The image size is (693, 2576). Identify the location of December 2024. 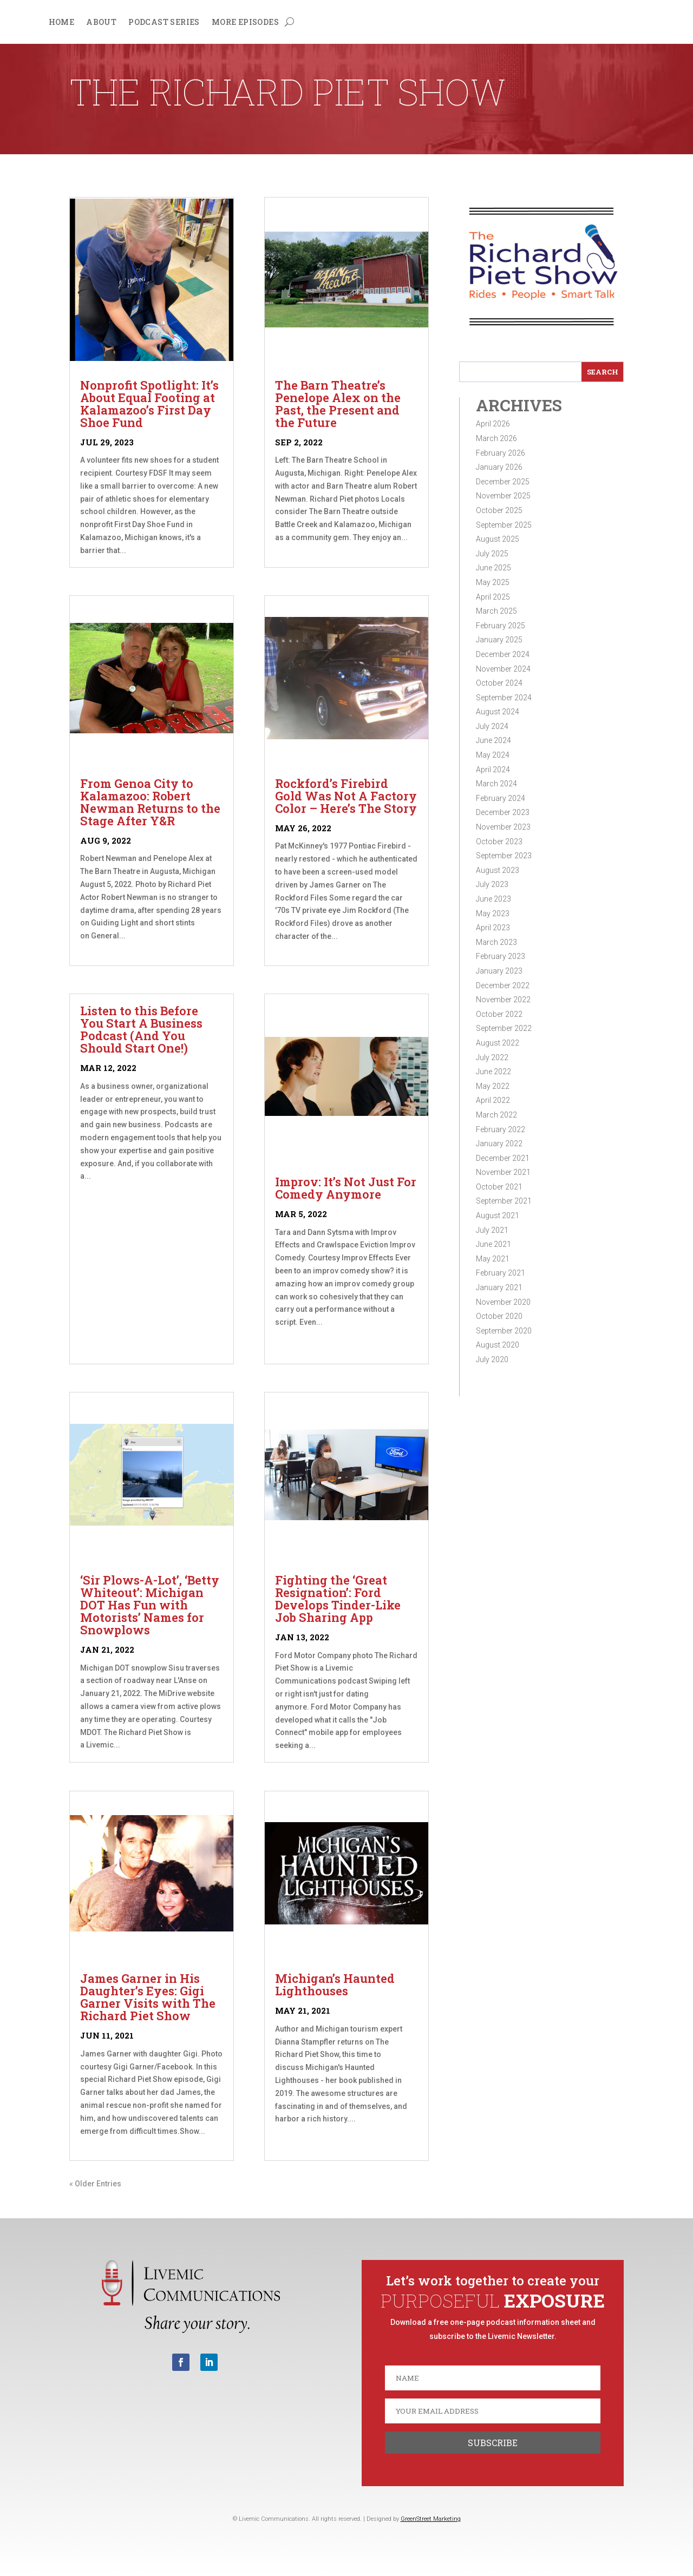
(502, 654).